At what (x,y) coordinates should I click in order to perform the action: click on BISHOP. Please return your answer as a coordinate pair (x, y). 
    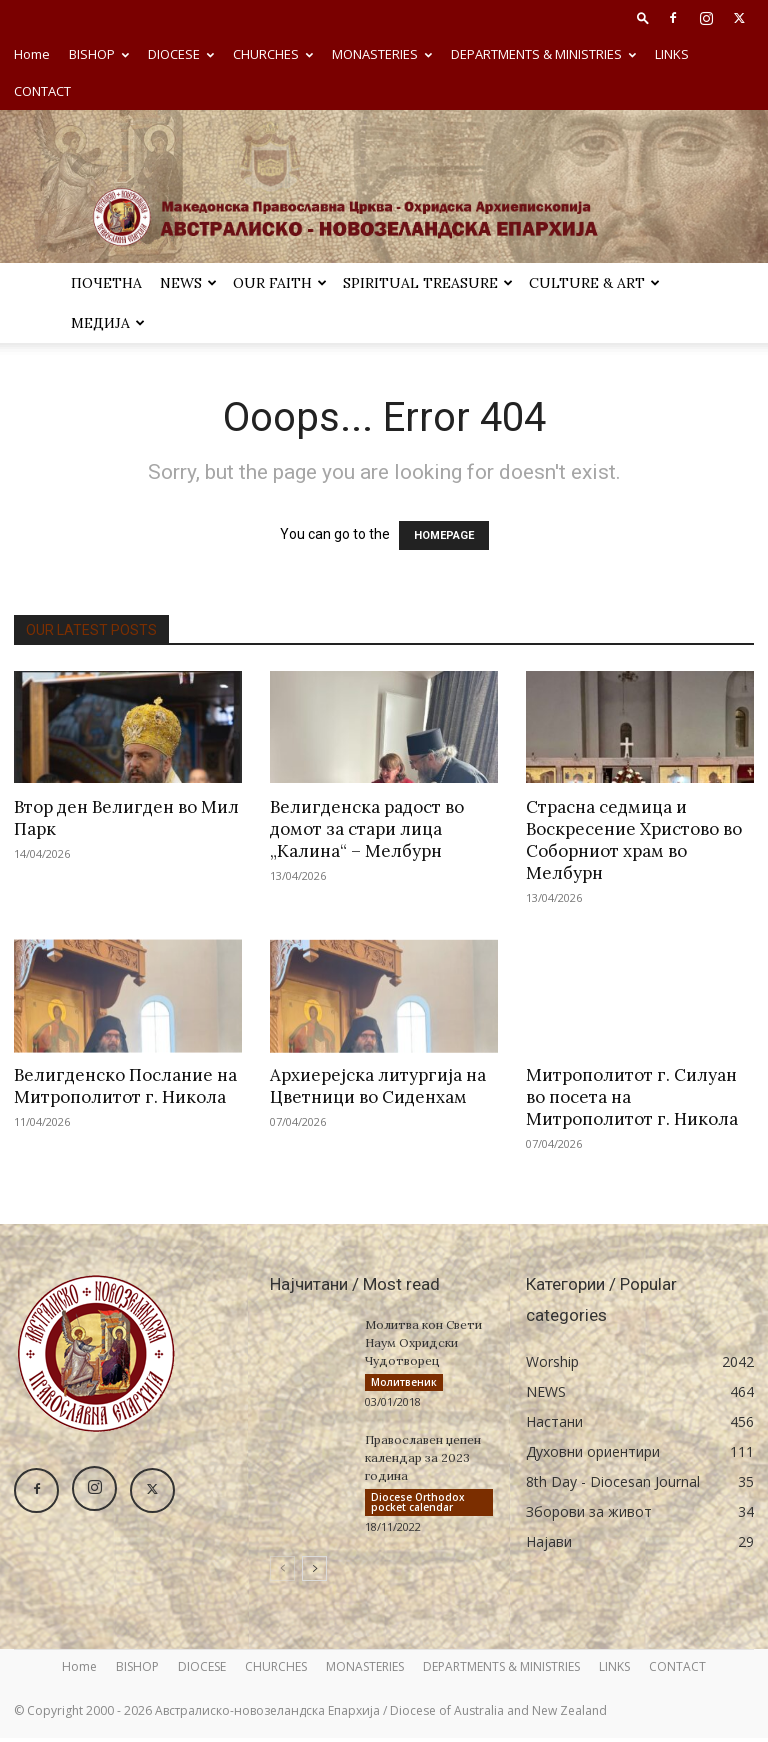
    Looking at the image, I should click on (99, 54).